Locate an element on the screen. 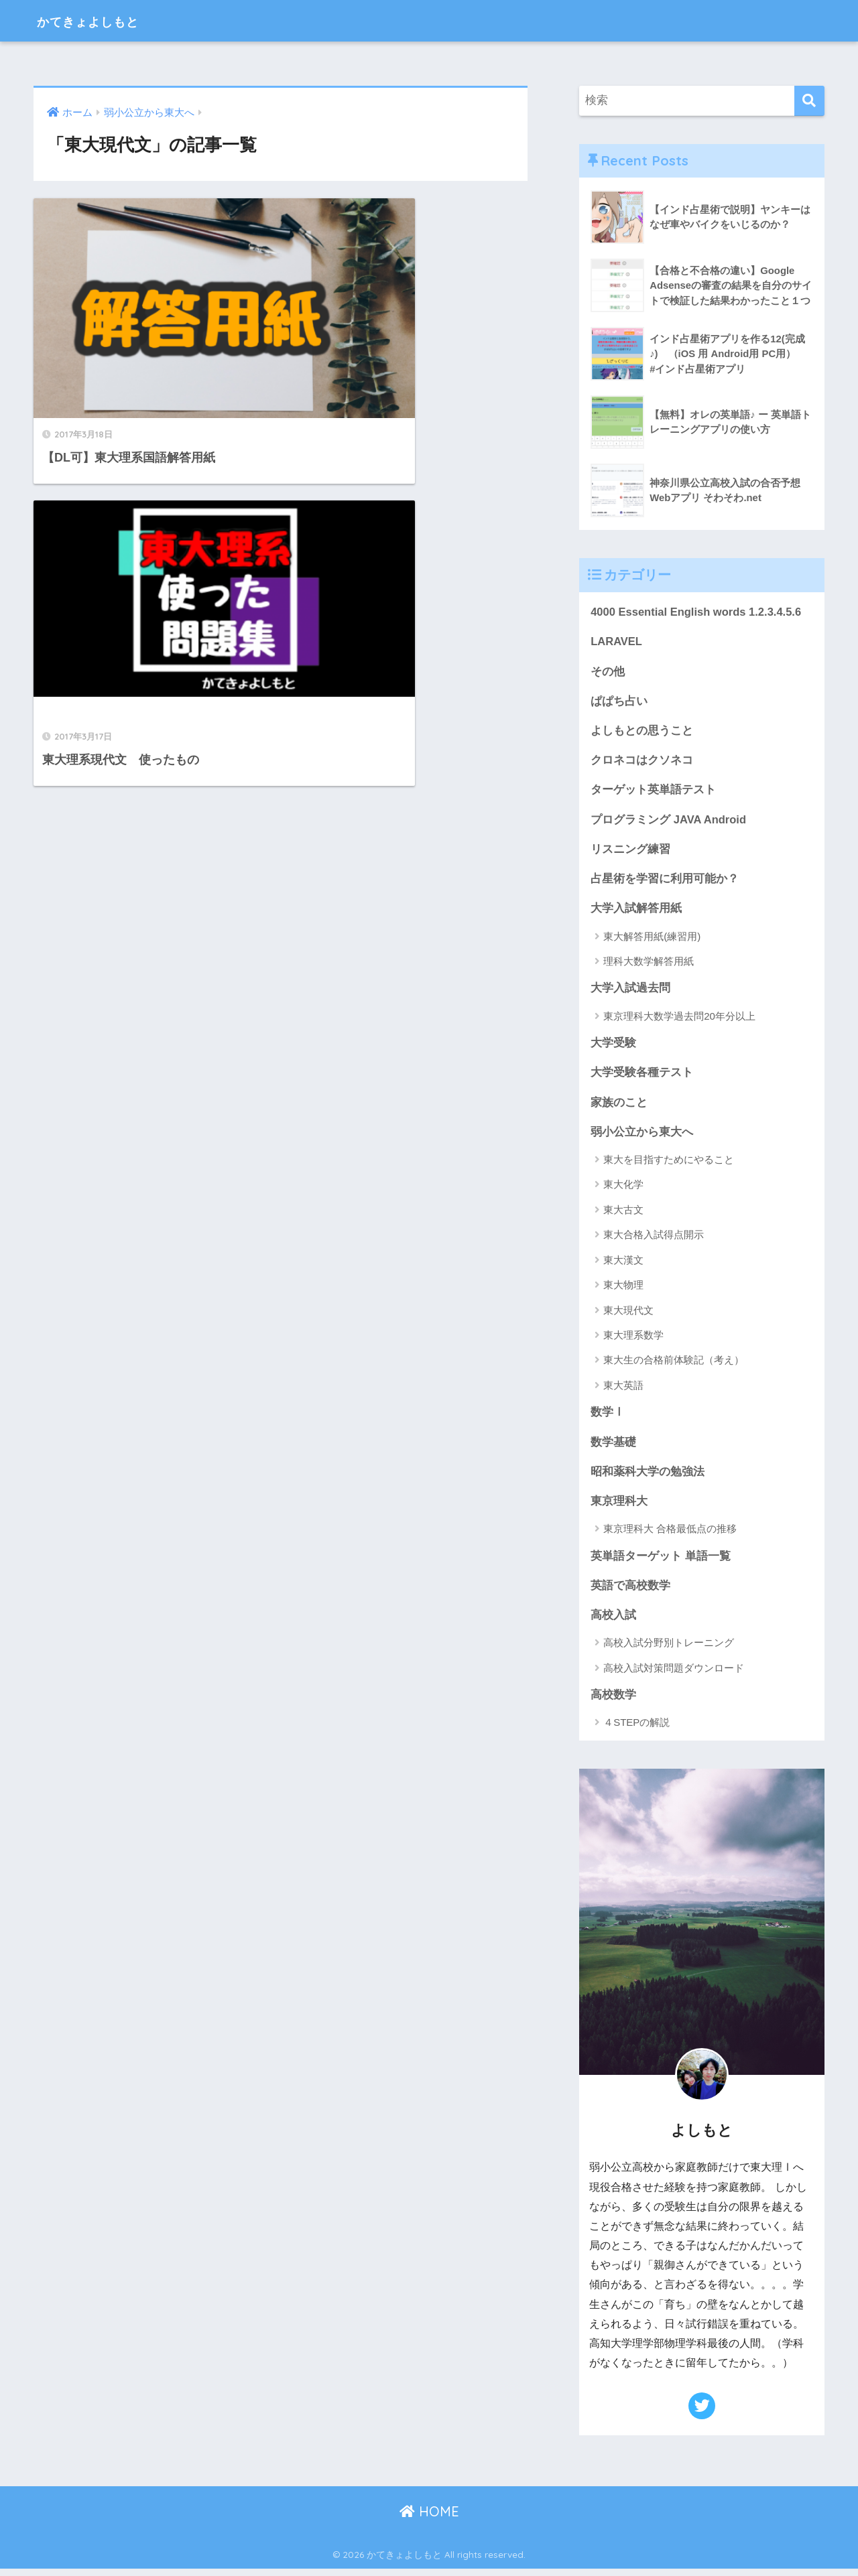 The image size is (858, 2576). 英語で高校数学 is located at coordinates (630, 1592).